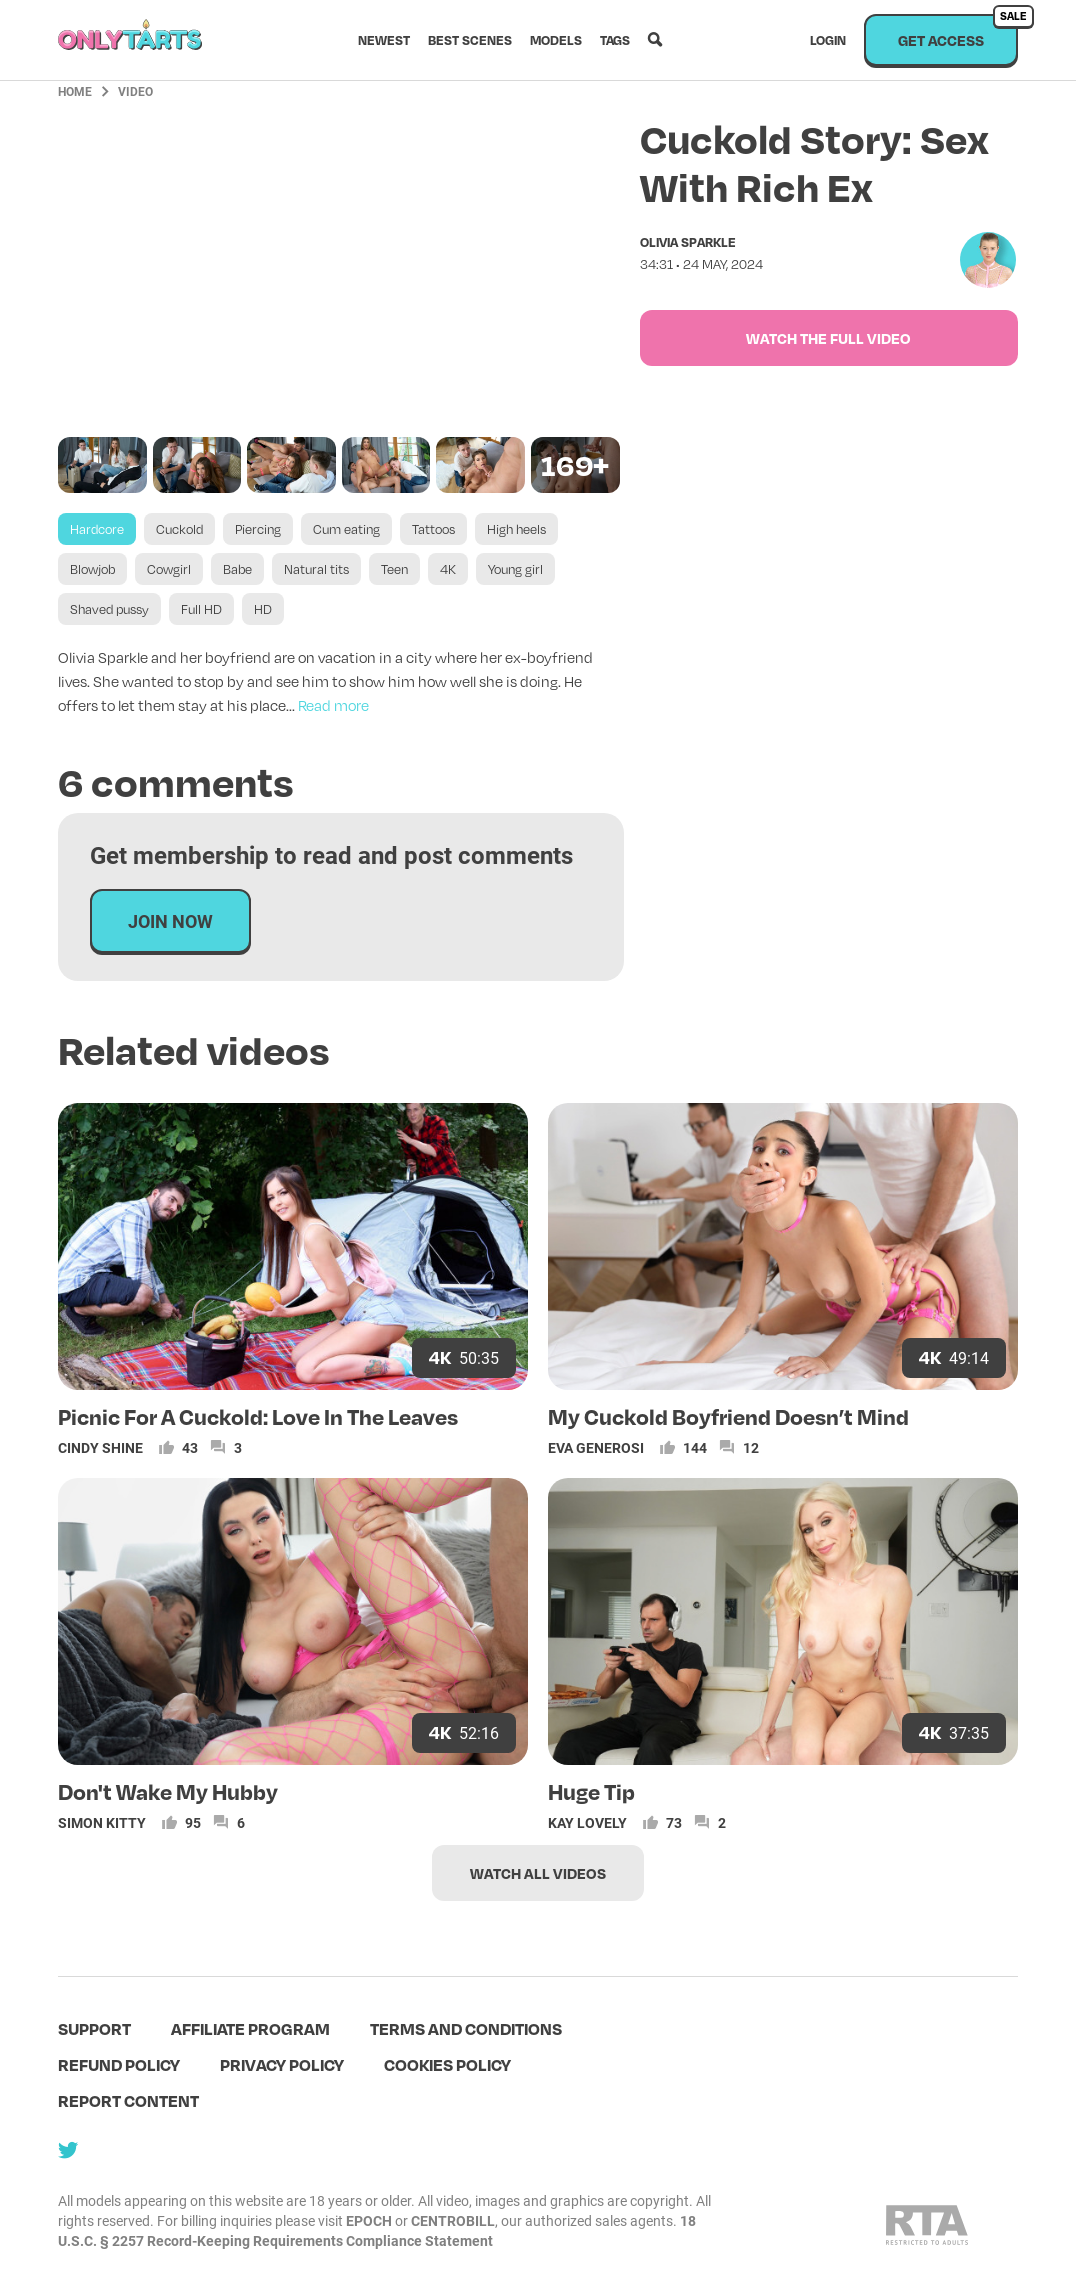  Describe the element at coordinates (102, 1822) in the screenshot. I see `Simon Kitty` at that location.